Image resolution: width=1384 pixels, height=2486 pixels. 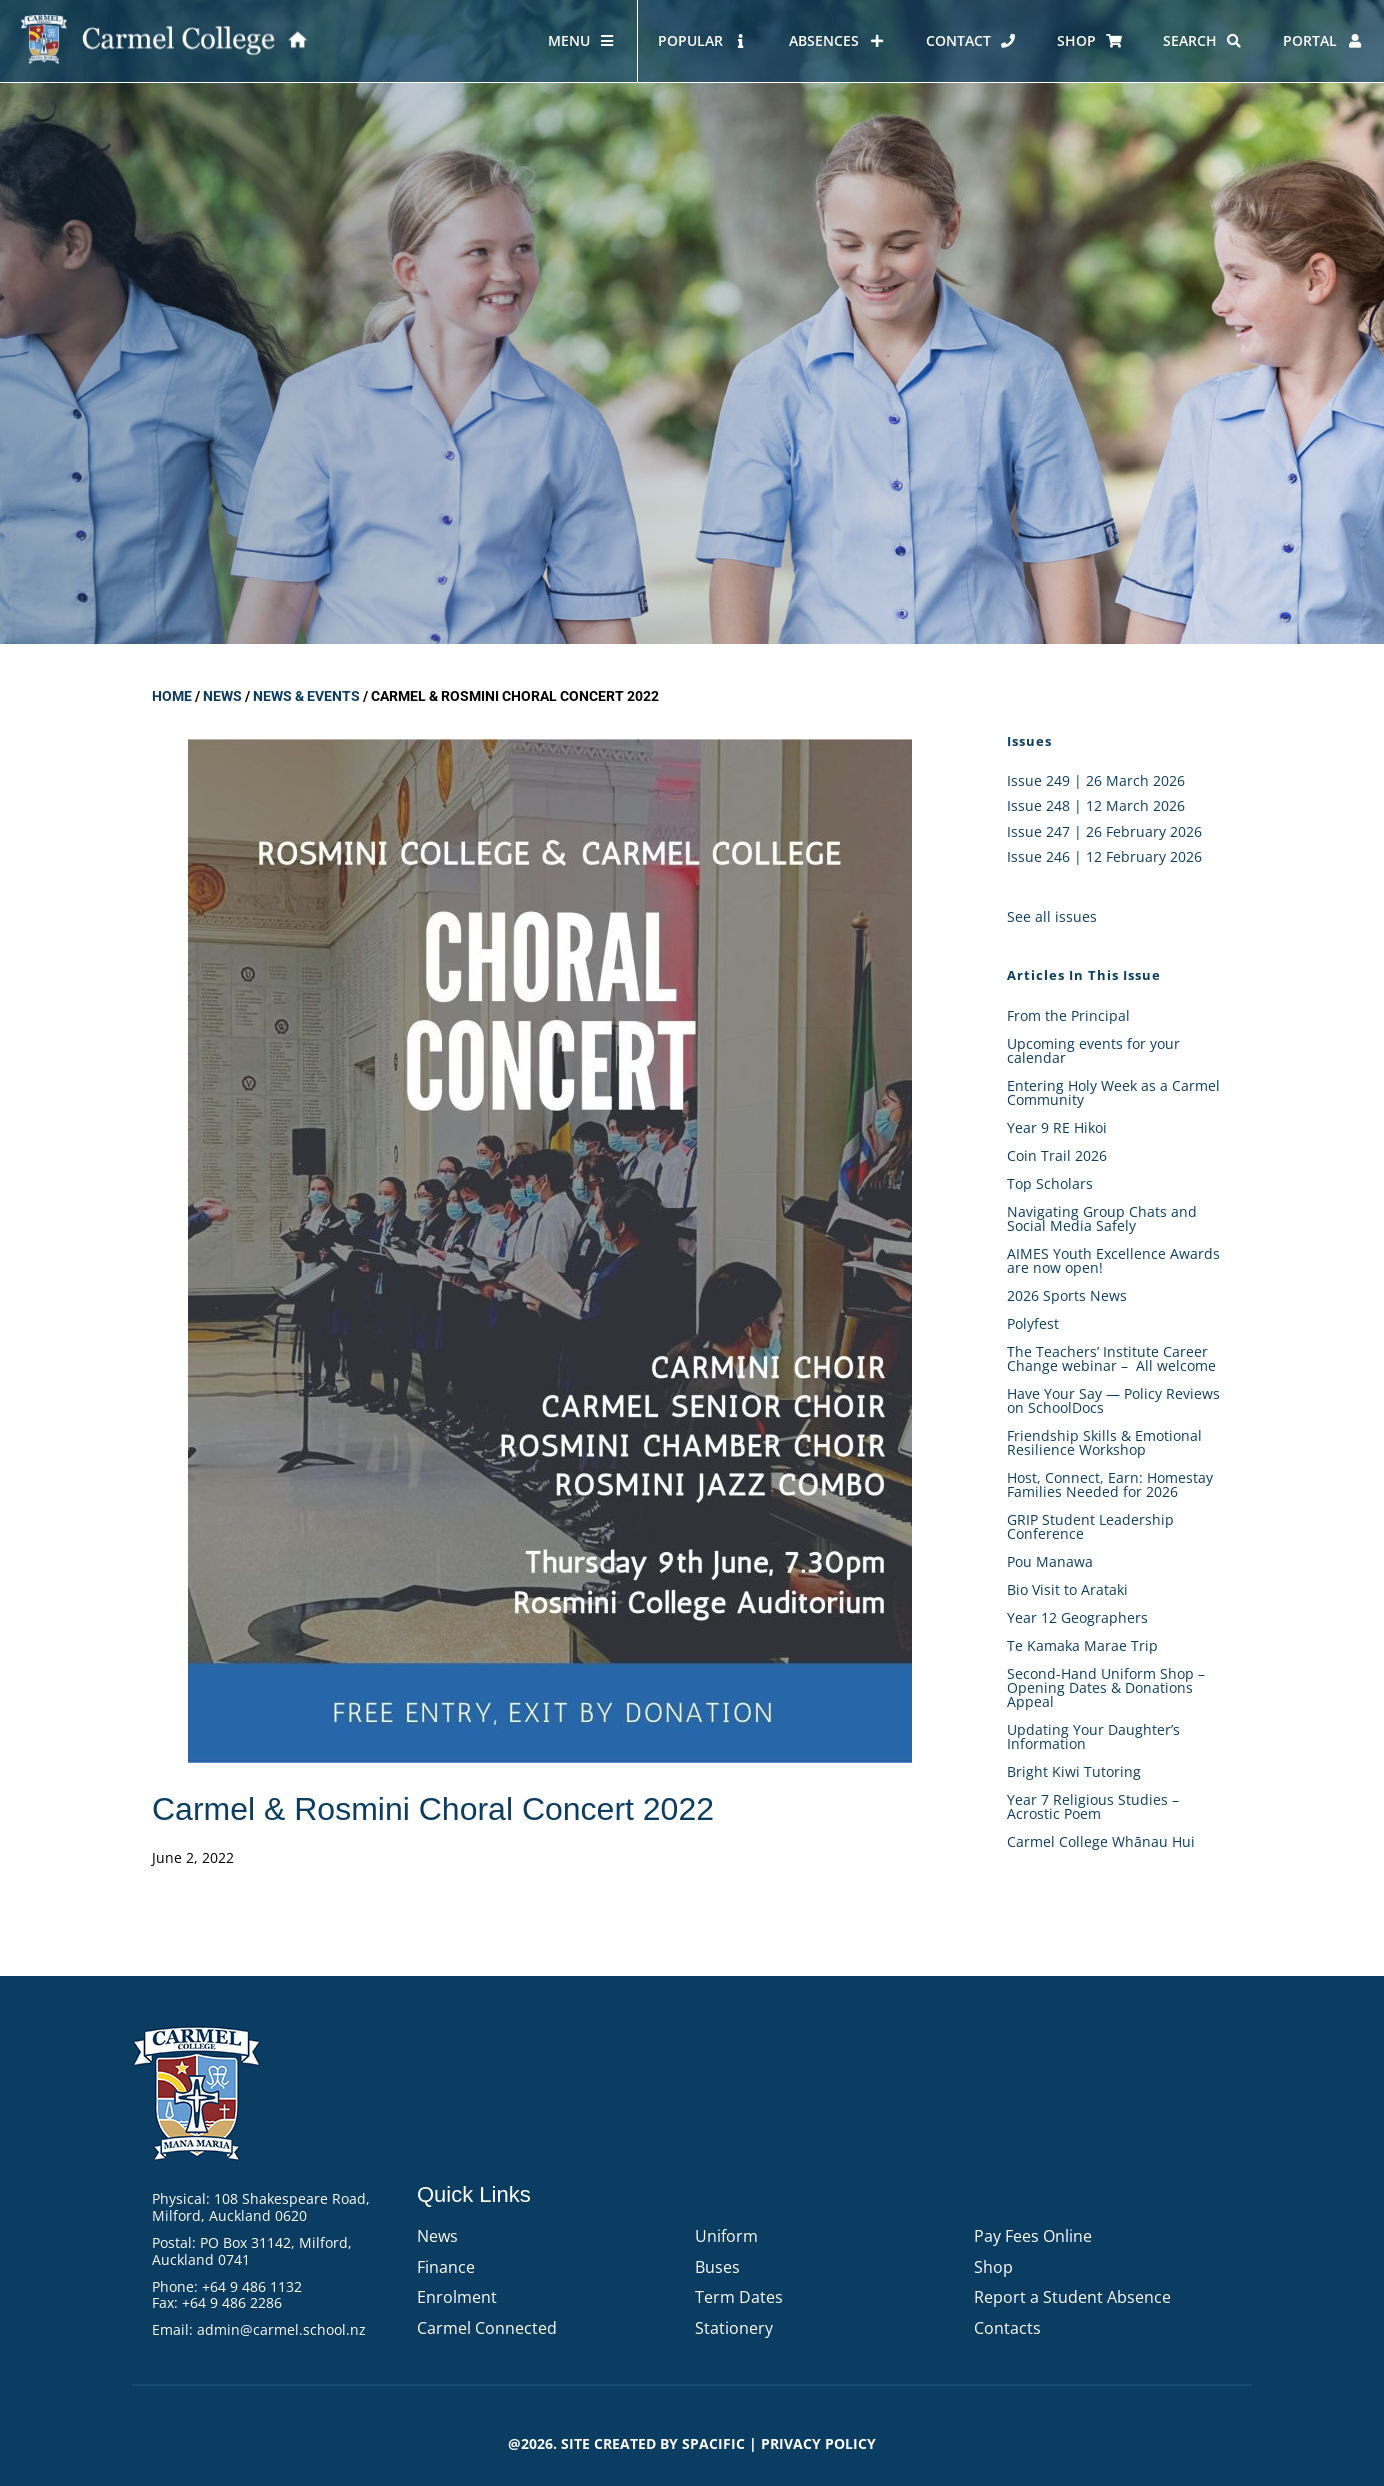 What do you see at coordinates (1067, 1295) in the screenshot?
I see `2026 Sports News` at bounding box center [1067, 1295].